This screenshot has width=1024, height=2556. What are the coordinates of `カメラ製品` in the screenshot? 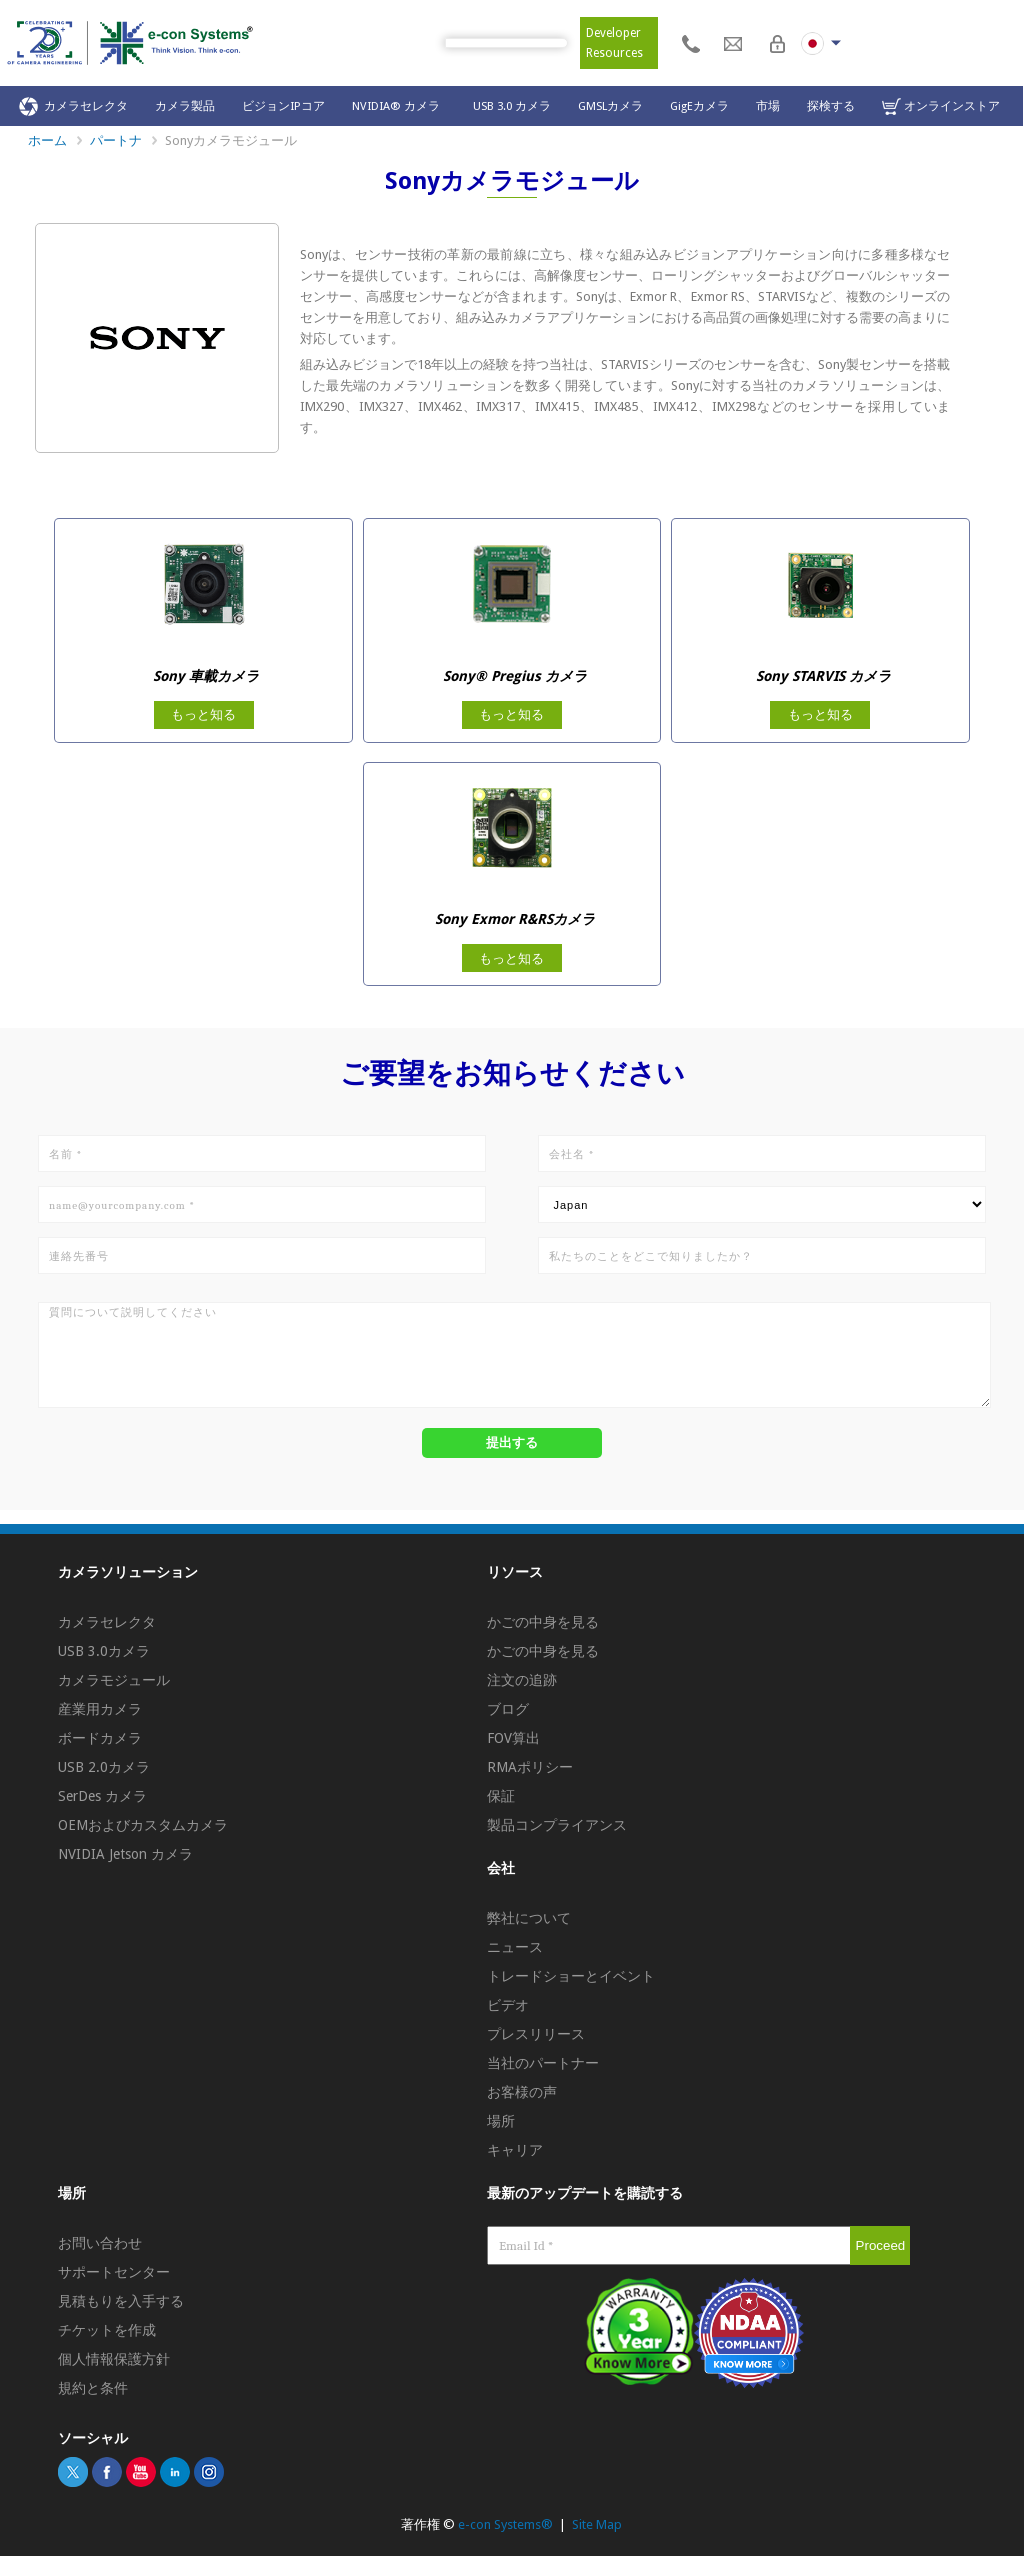 It's located at (185, 106).